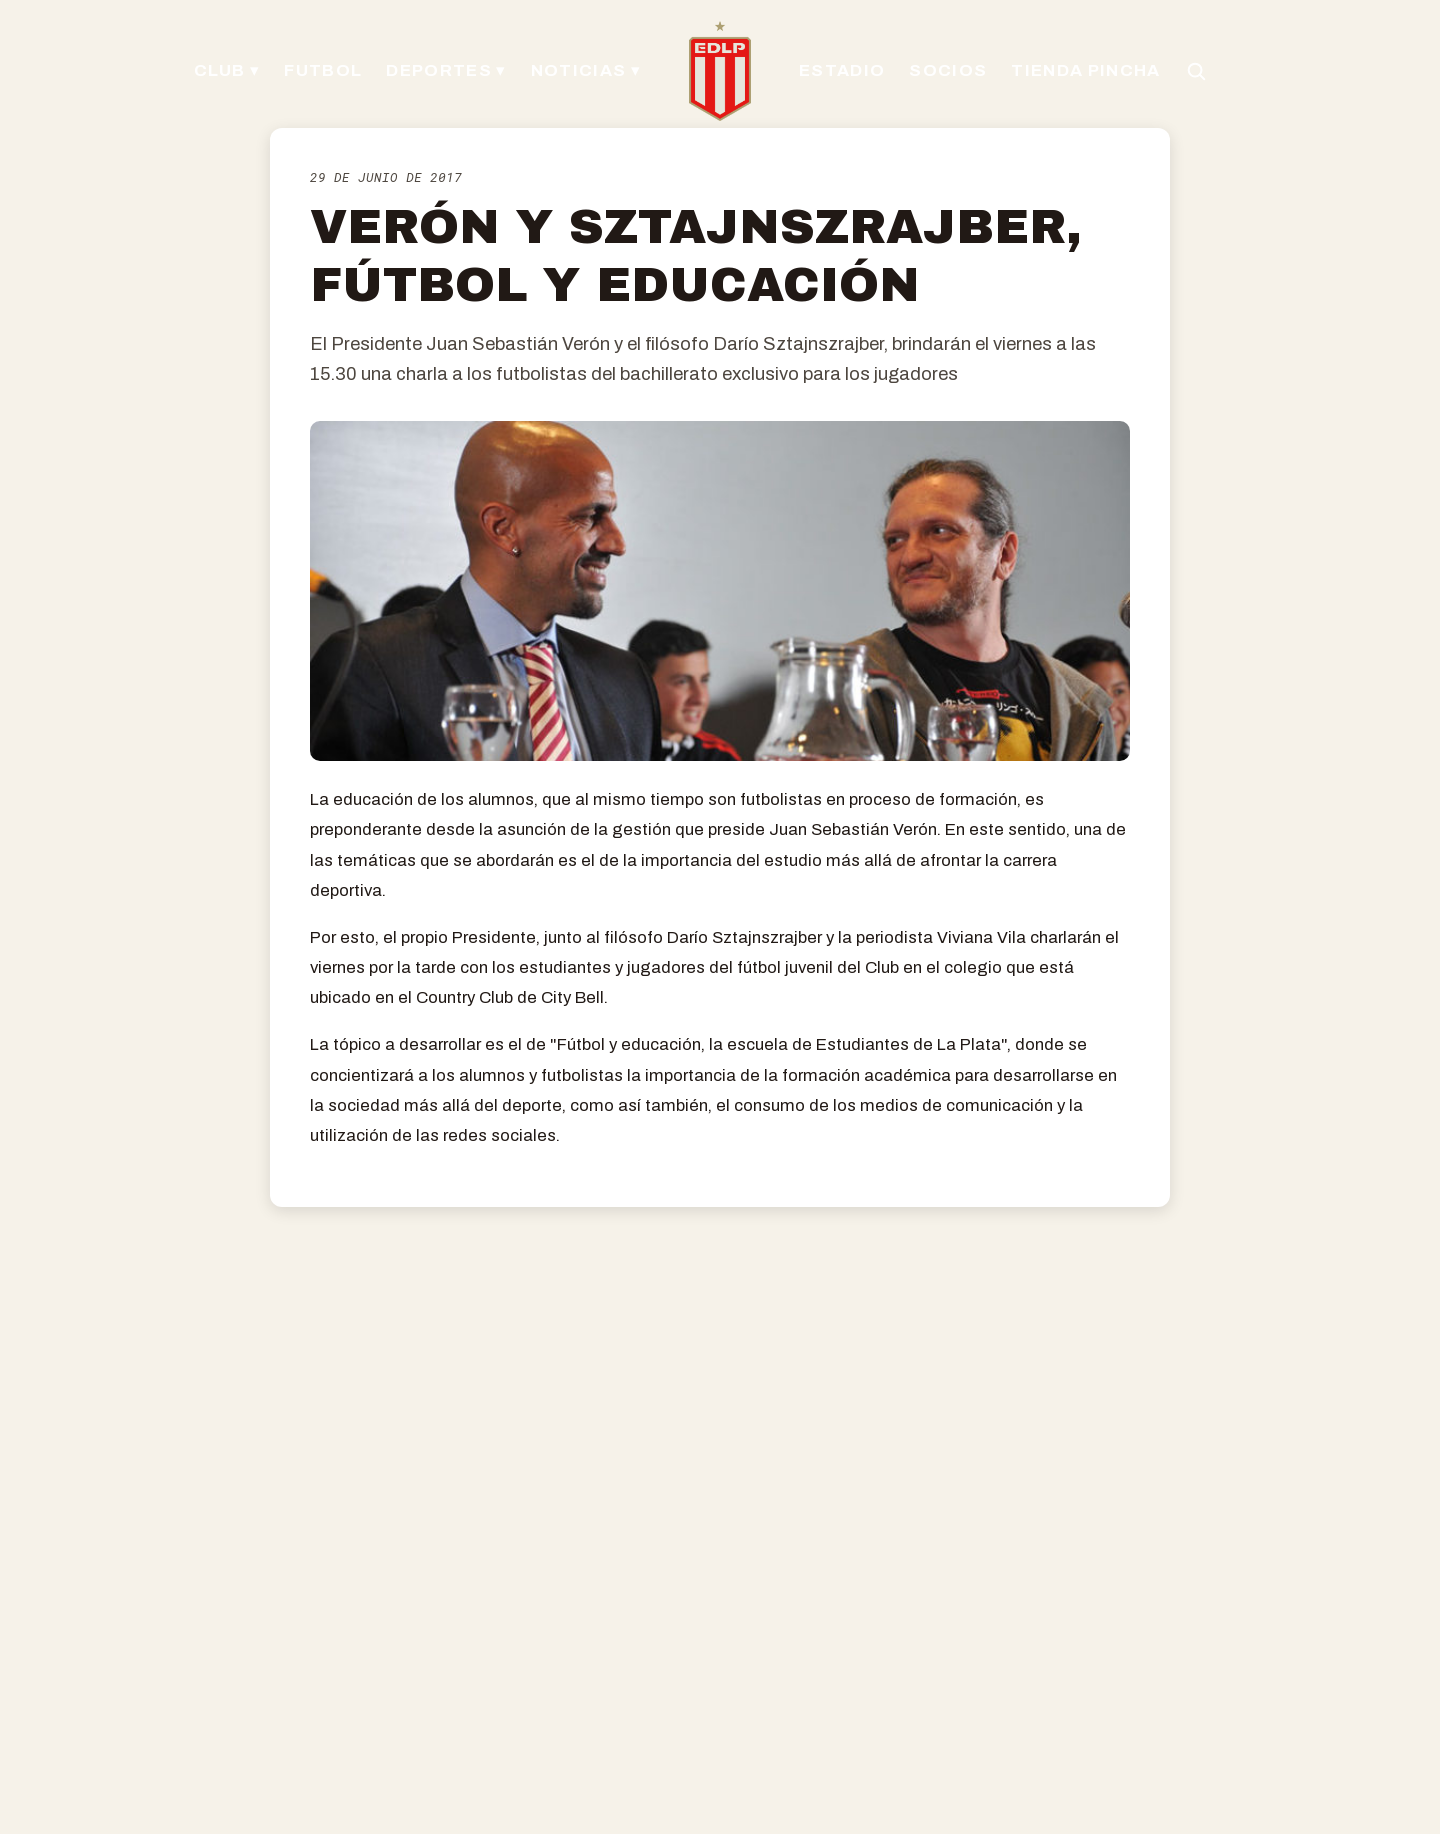  I want to click on SOCIOS, so click(948, 70).